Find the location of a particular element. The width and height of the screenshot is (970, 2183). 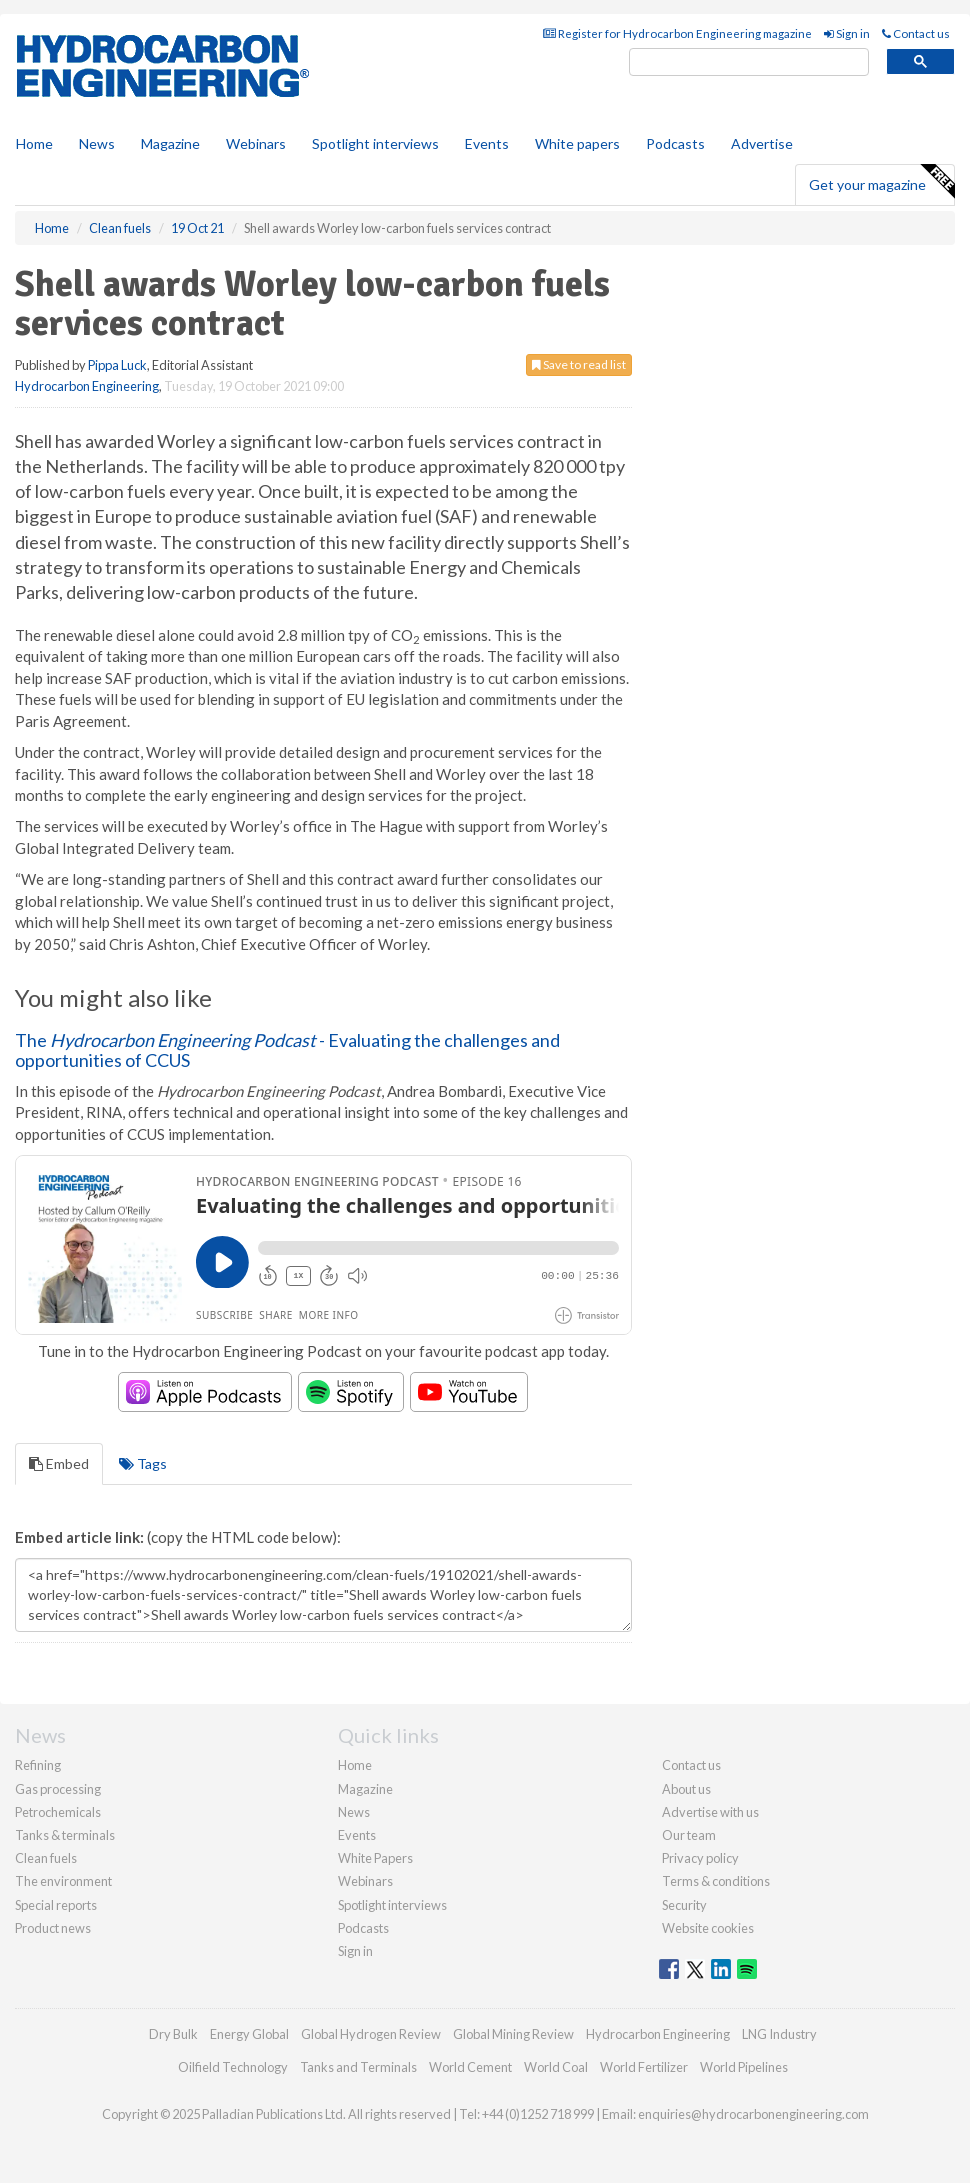

Events is located at coordinates (487, 143).